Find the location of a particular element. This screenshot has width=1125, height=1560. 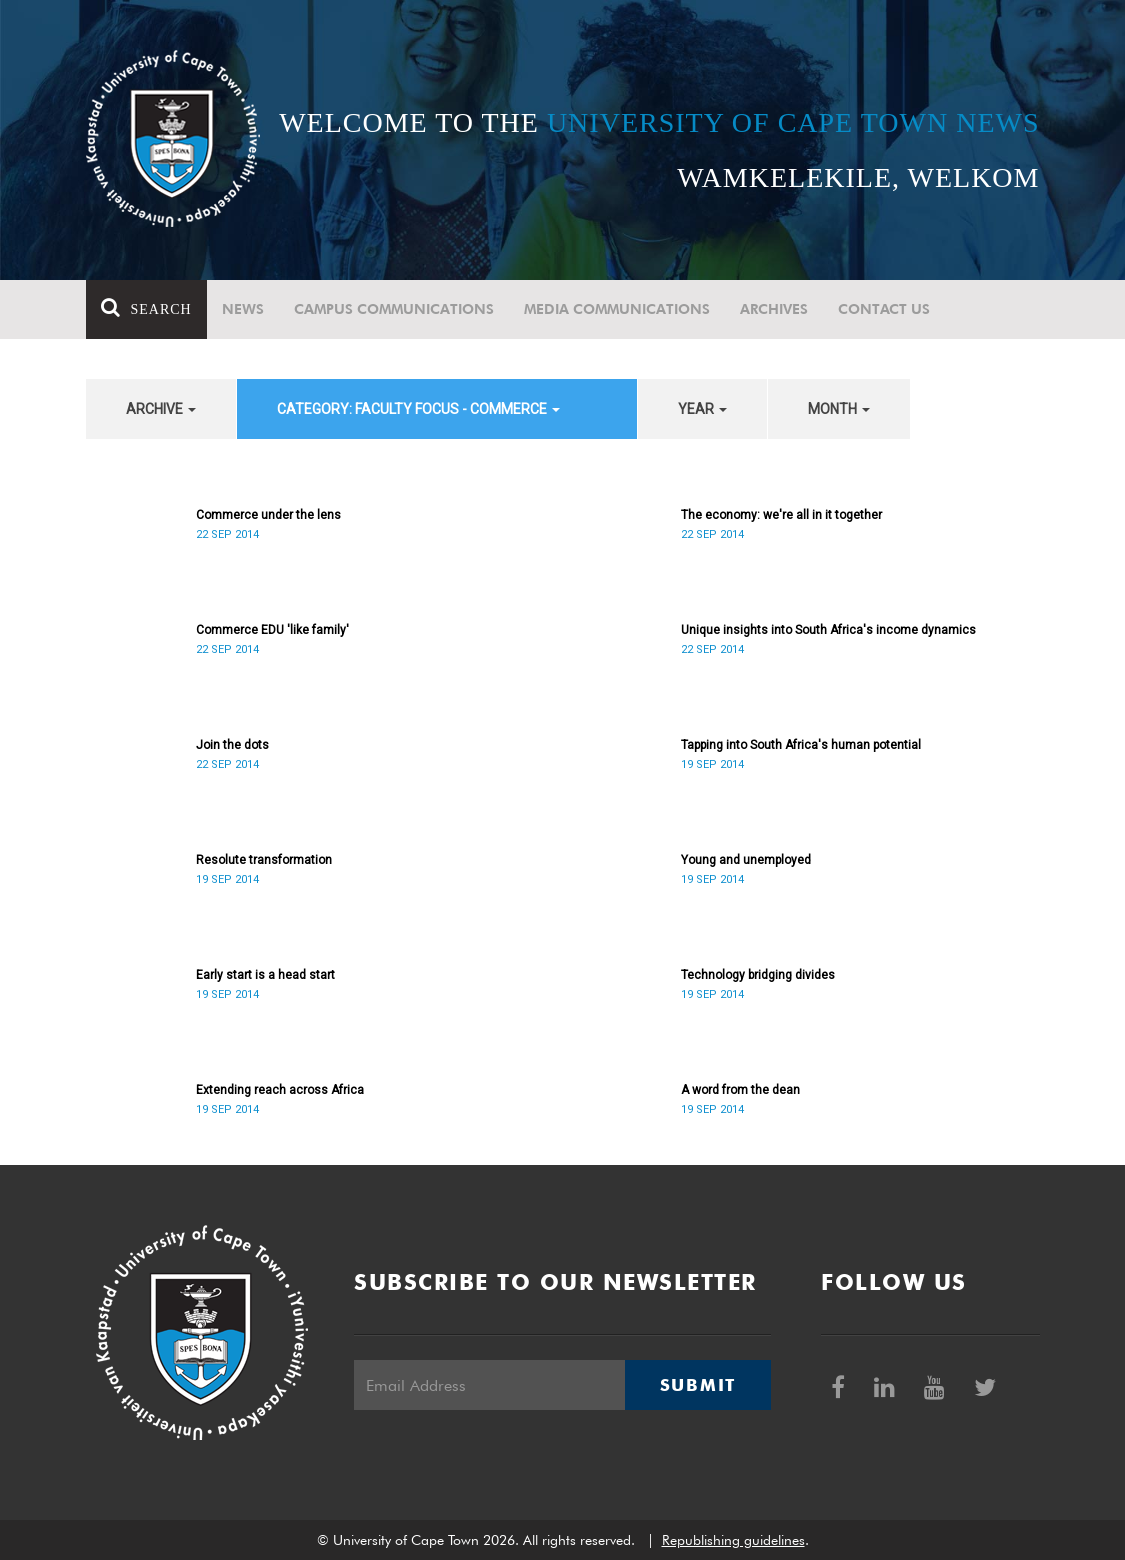

Technology bridging divides is located at coordinates (758, 975).